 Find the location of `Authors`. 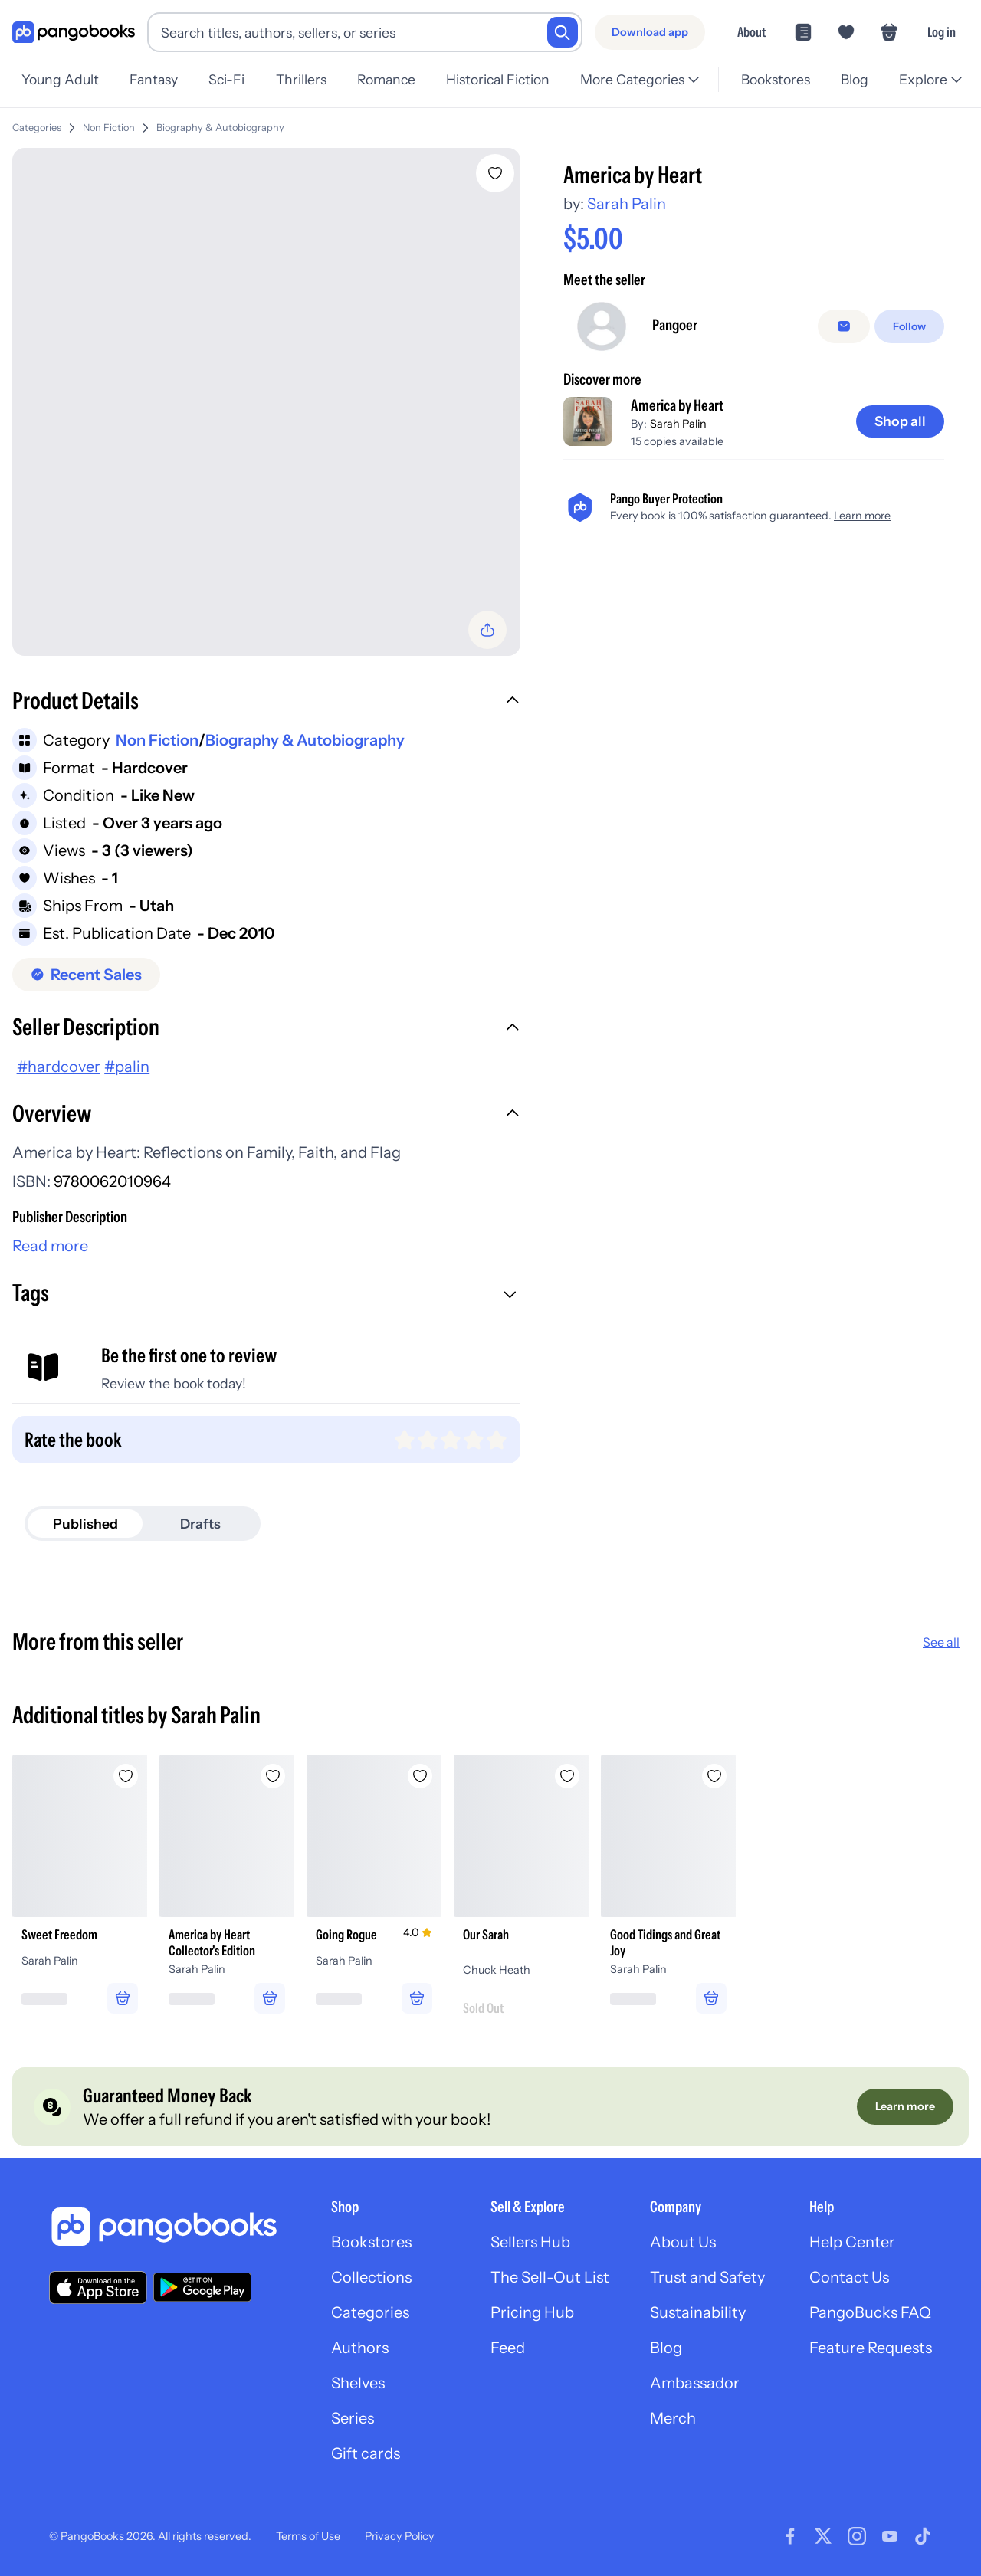

Authors is located at coordinates (360, 2347).